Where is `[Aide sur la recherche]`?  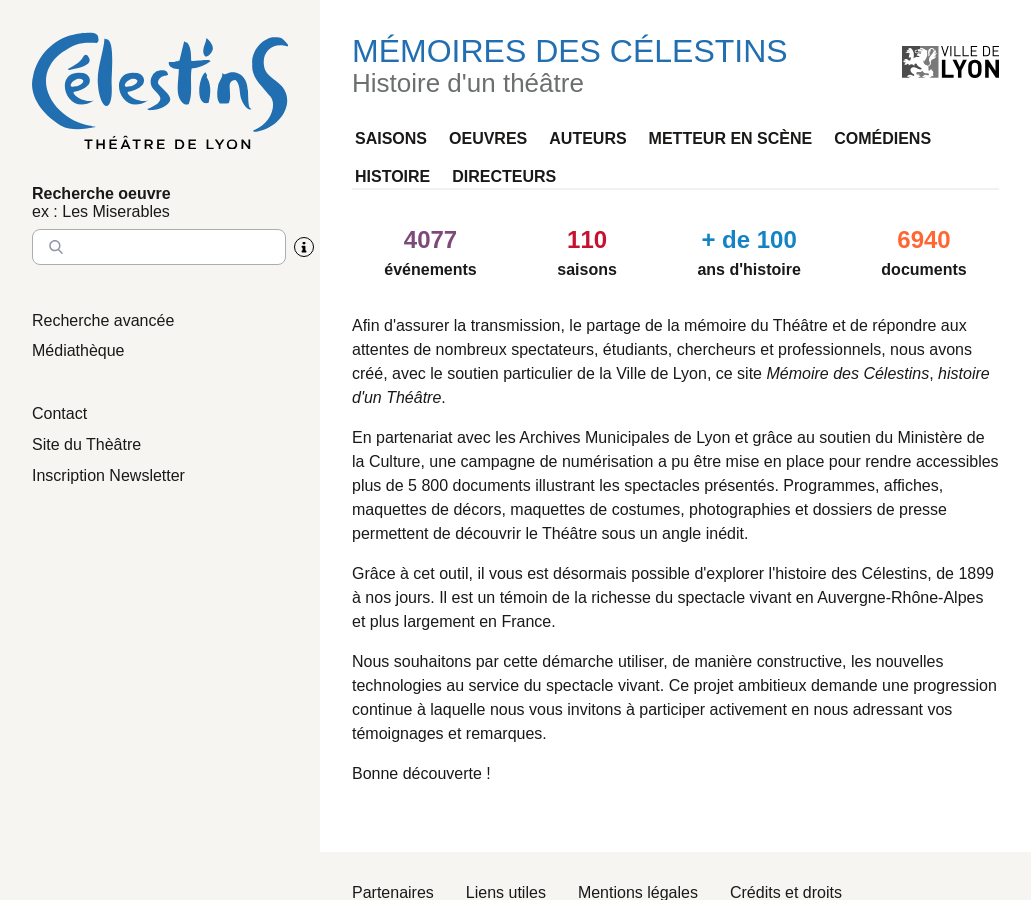 [Aide sur la recherche] is located at coordinates (304, 247).